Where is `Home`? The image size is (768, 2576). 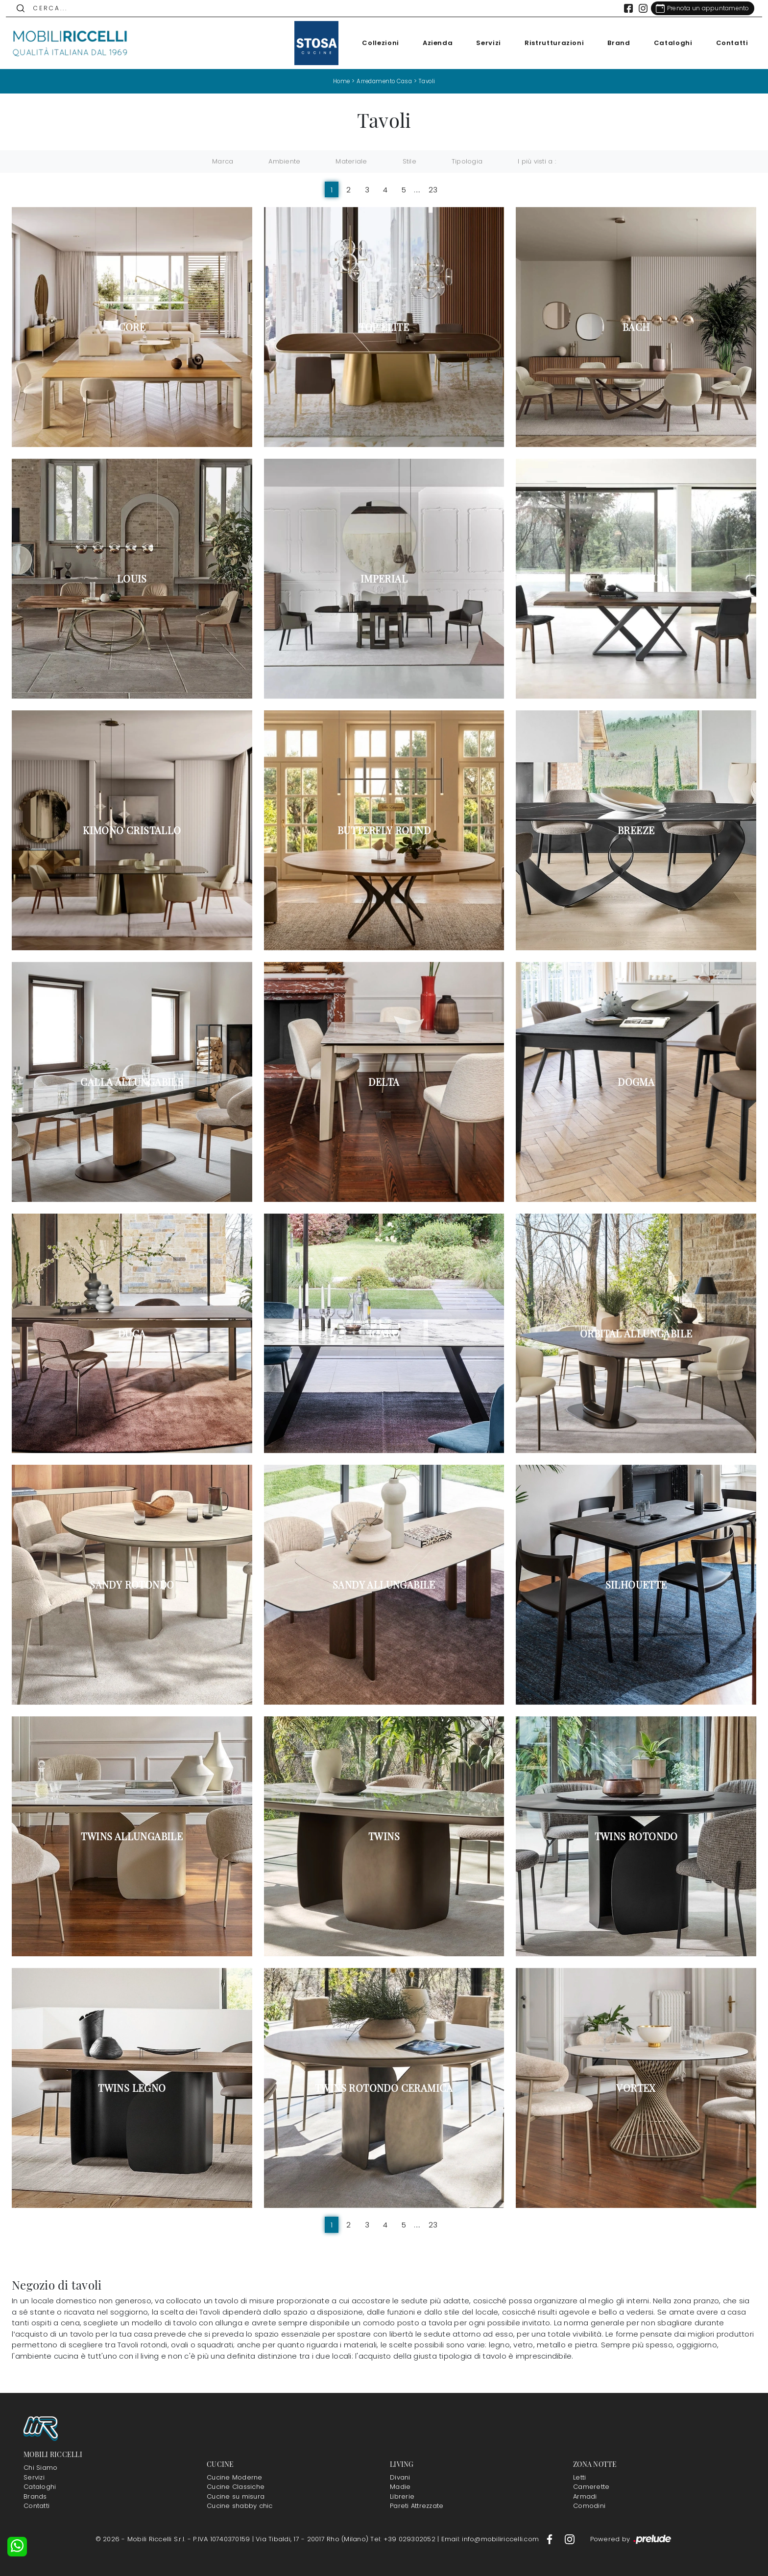
Home is located at coordinates (338, 81).